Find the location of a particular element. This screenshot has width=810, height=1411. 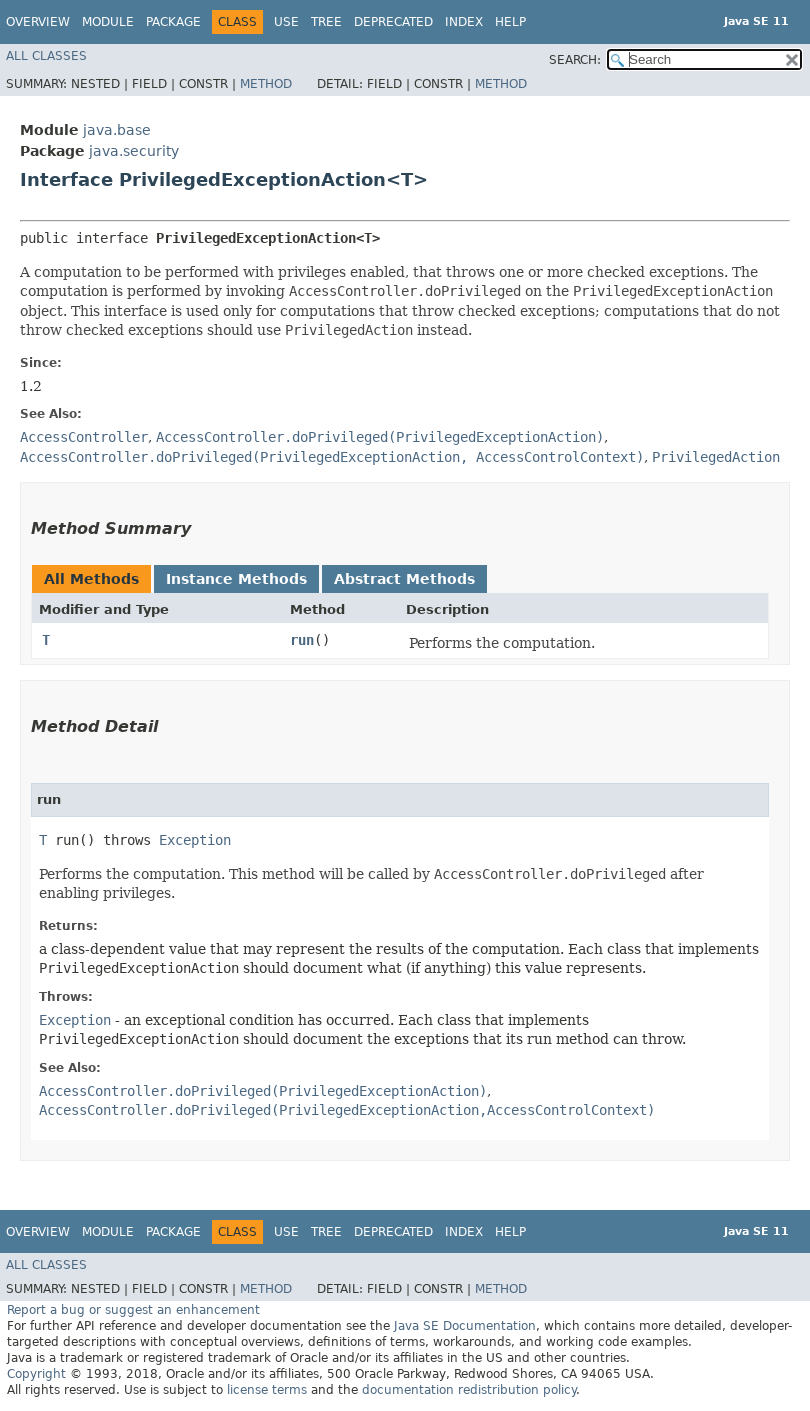

Deprecated is located at coordinates (393, 22).